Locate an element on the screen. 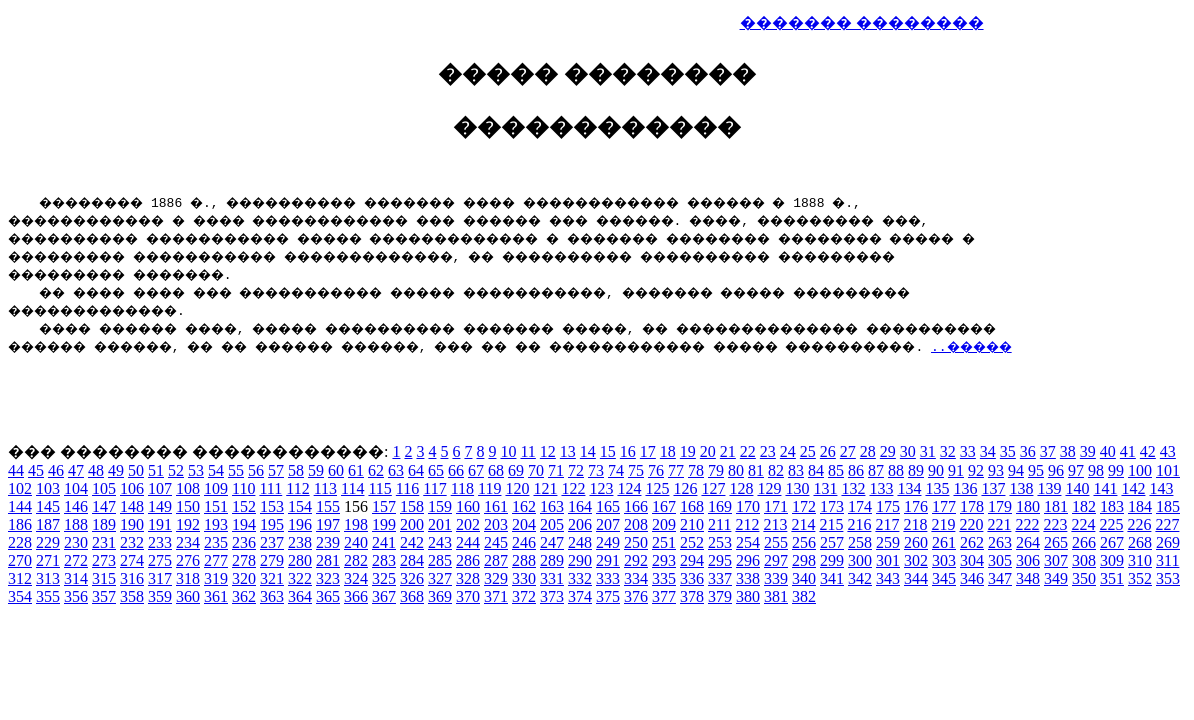  171 is located at coordinates (776, 506).